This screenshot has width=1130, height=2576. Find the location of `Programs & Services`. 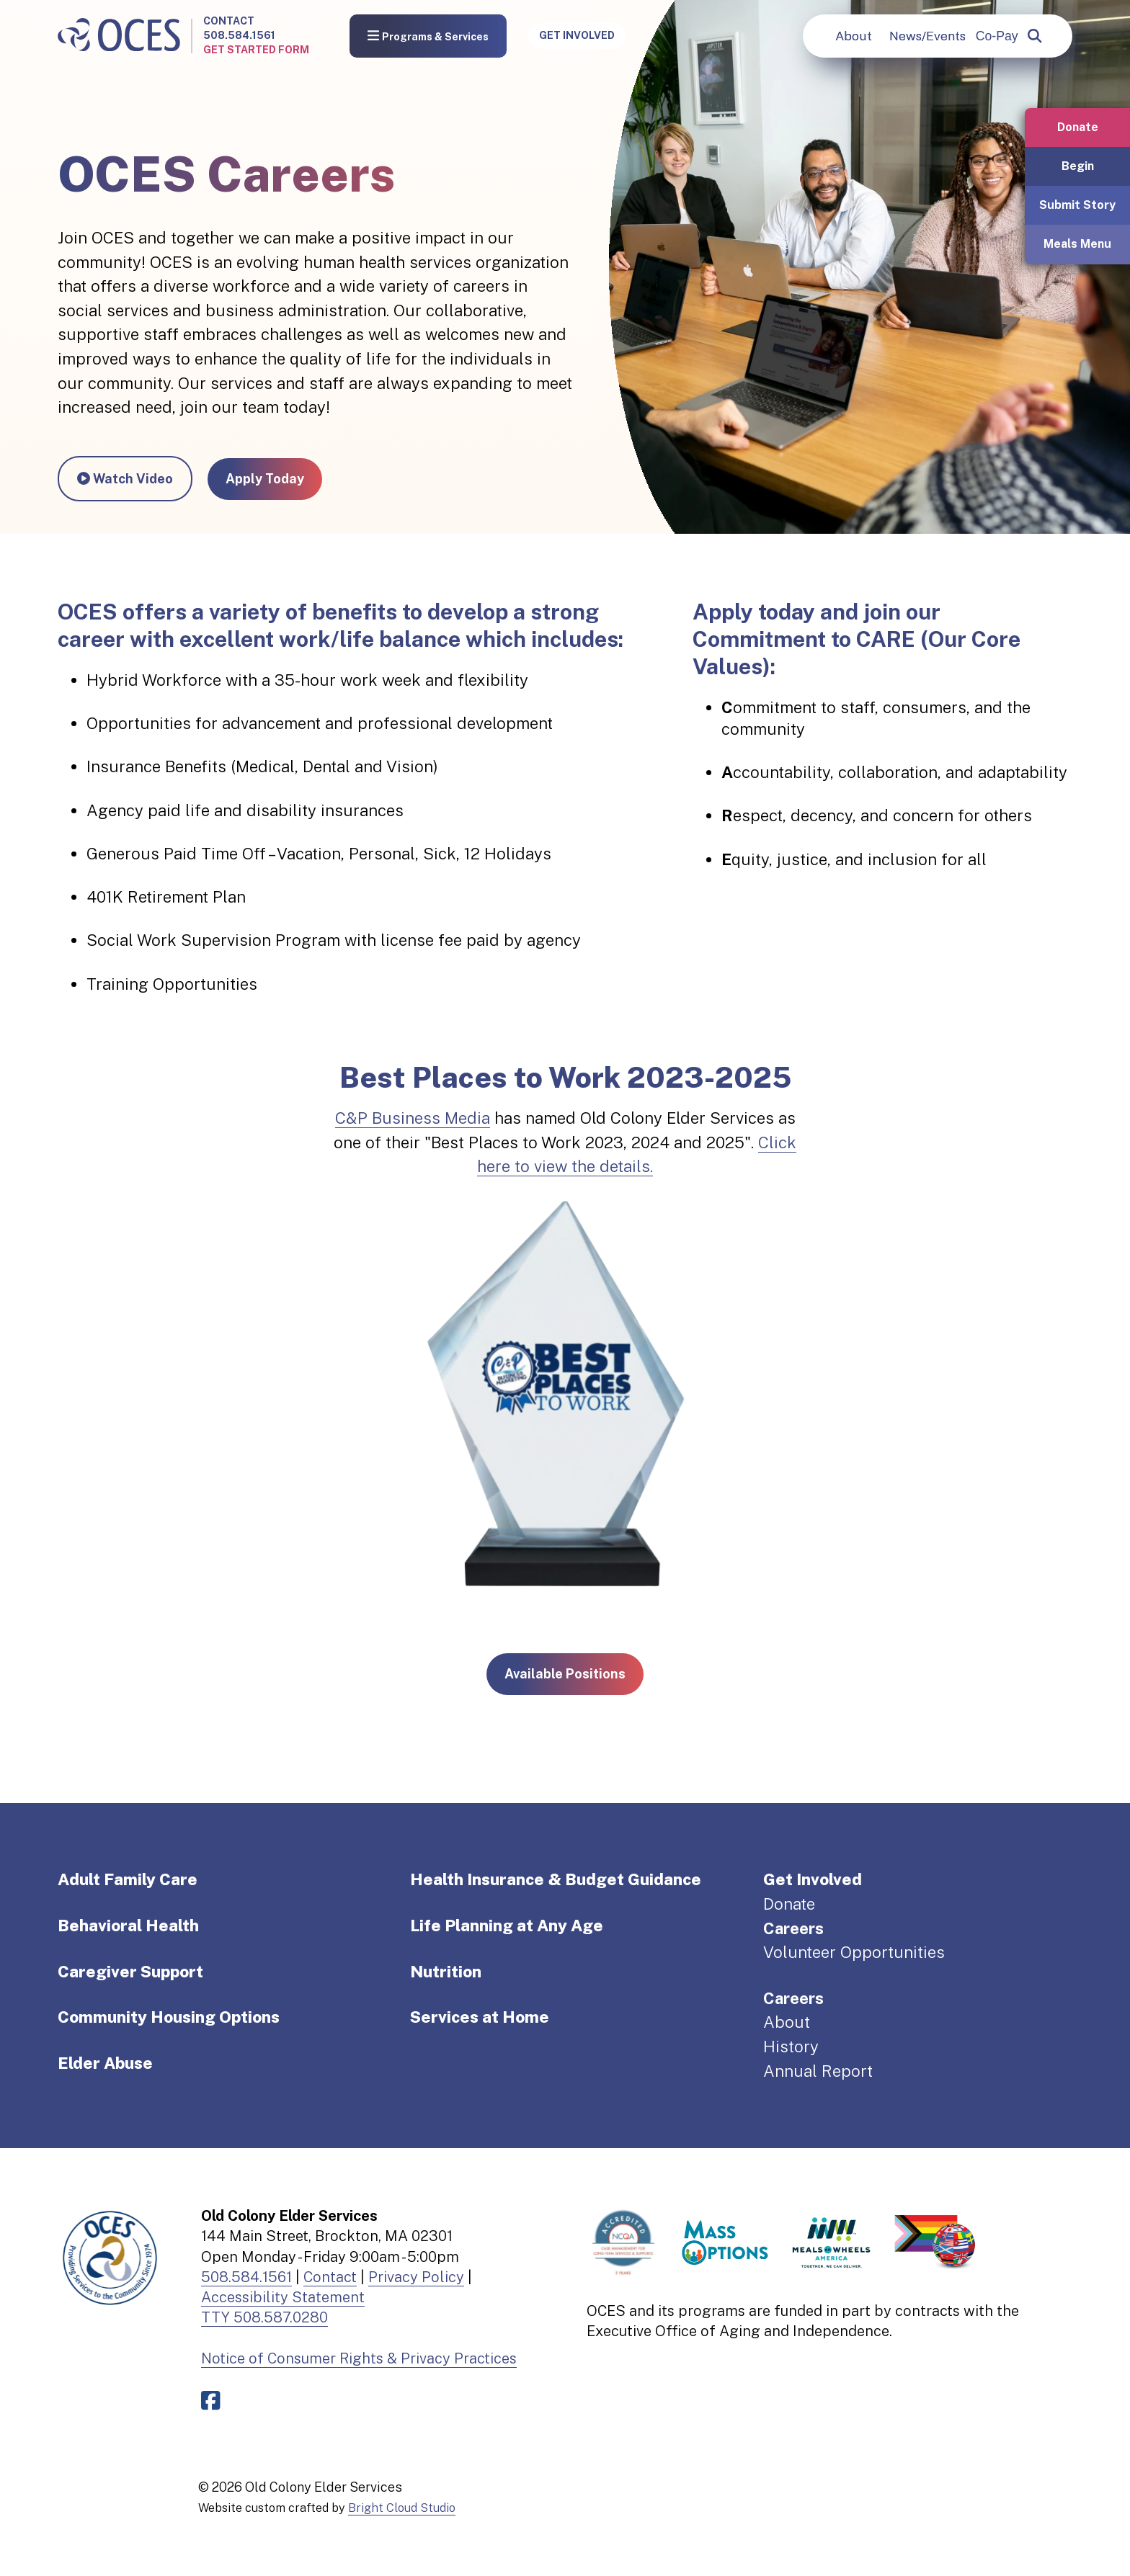

Programs & Services is located at coordinates (428, 36).